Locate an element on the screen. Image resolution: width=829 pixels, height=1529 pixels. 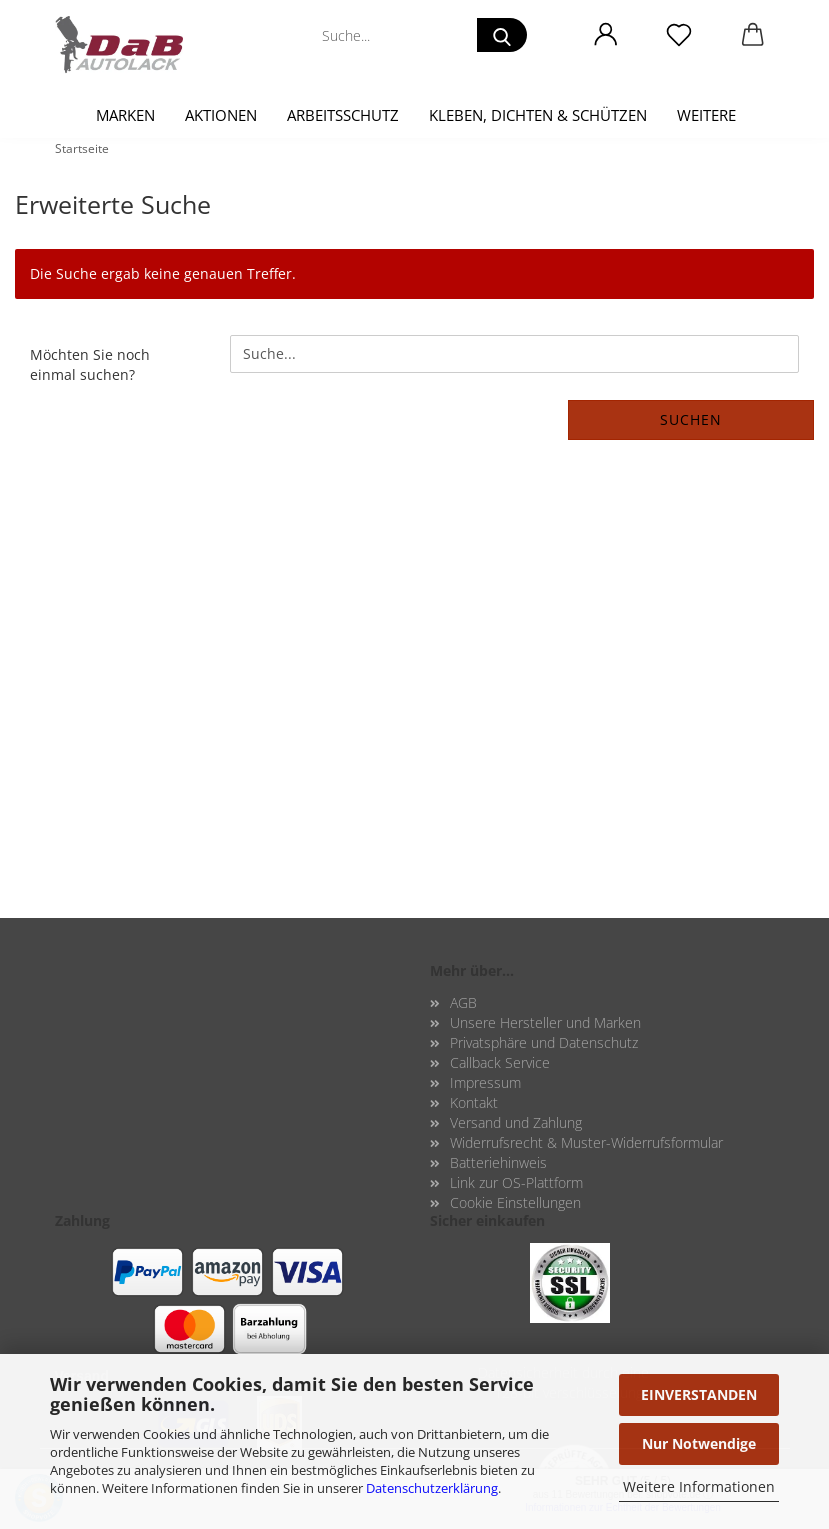
Link zur OS-Plattform is located at coordinates (516, 1182).